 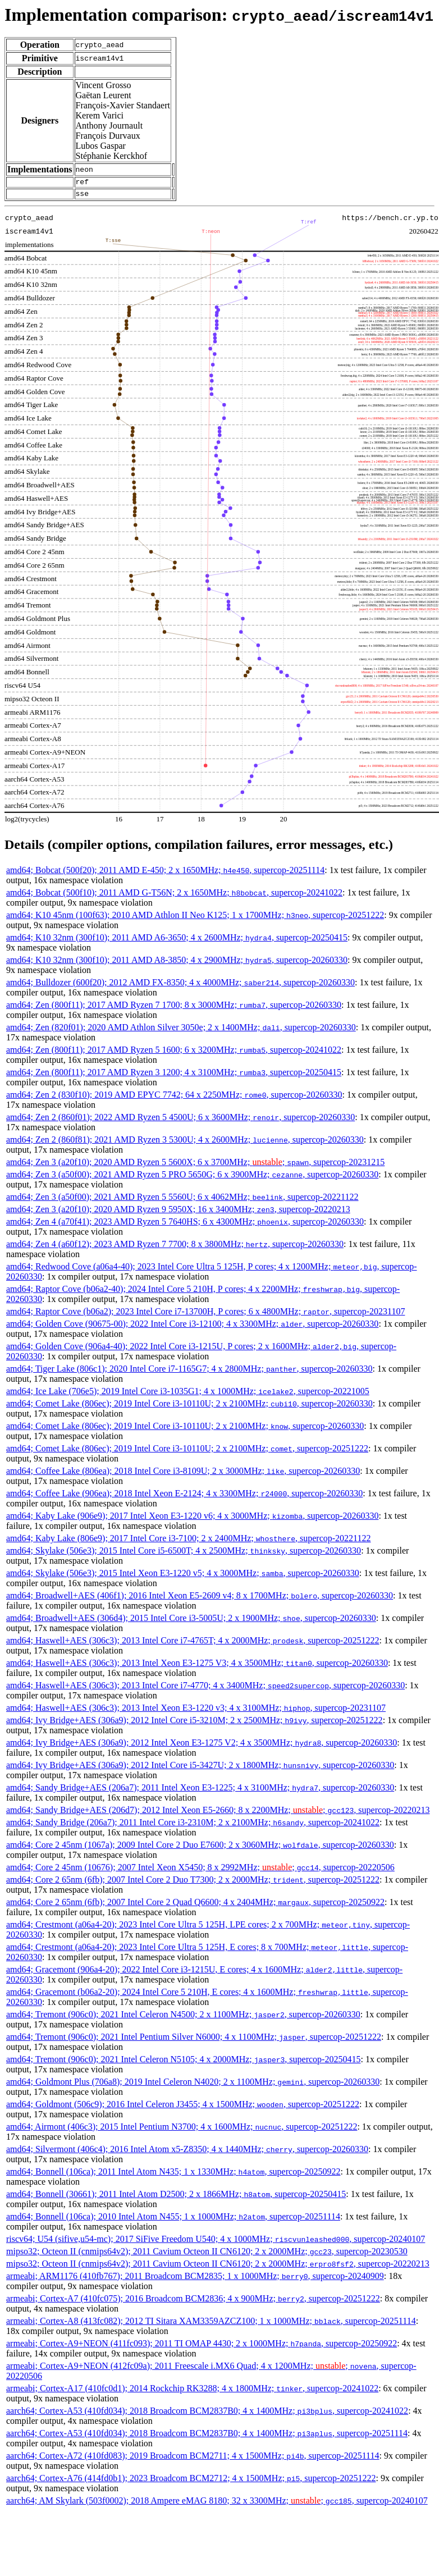 What do you see at coordinates (182, 1200) in the screenshot?
I see `amd64; Zen 3 (a50f00); 2021 AMD Ryzen 5 5560U; 6 x 4062MHz; , supercop-20221122` at bounding box center [182, 1200].